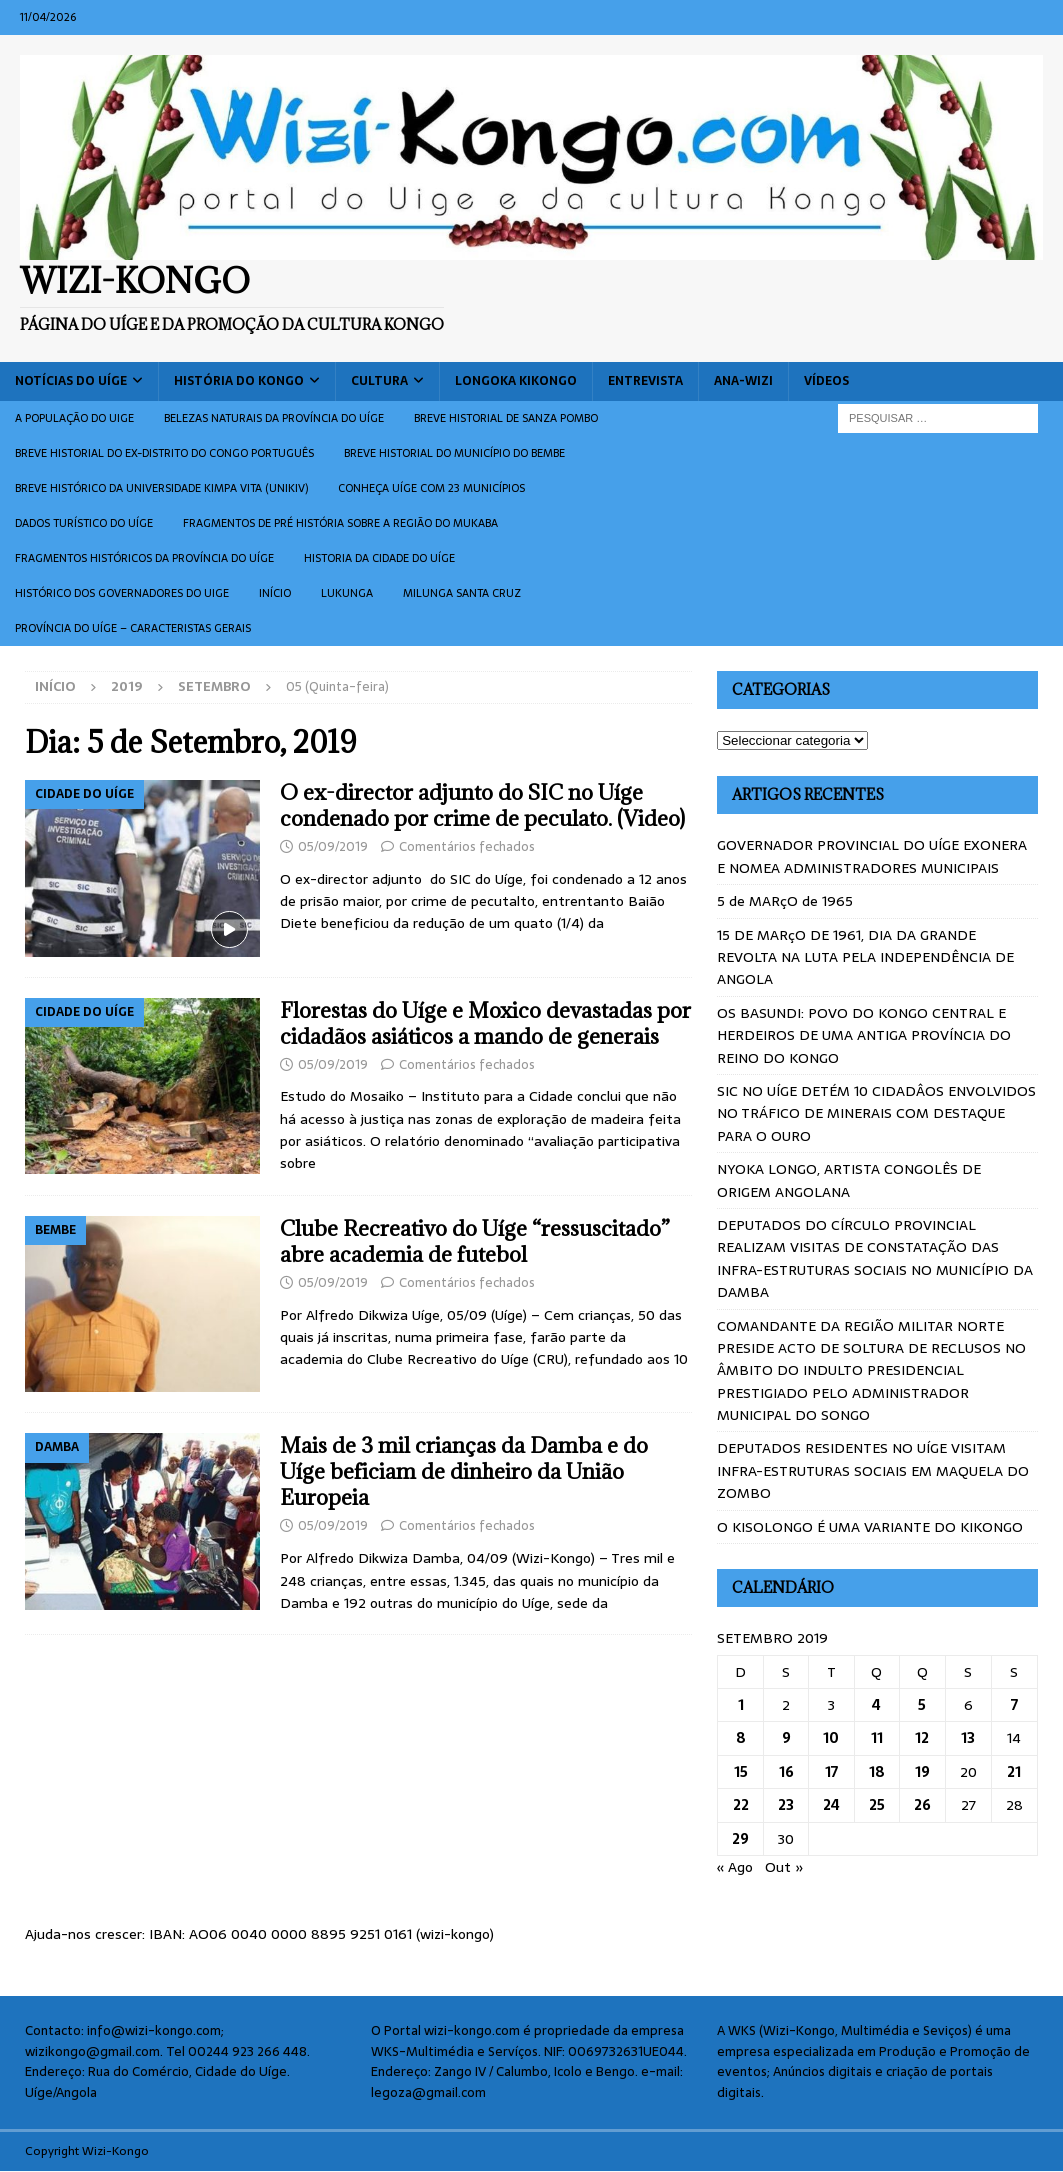  What do you see at coordinates (735, 1867) in the screenshot?
I see `« Ago` at bounding box center [735, 1867].